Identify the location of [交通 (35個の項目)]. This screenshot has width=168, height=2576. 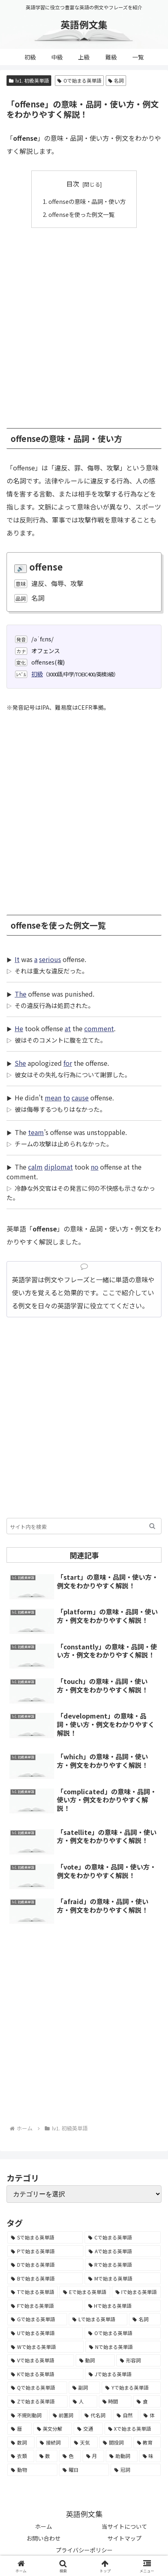
(88, 2429).